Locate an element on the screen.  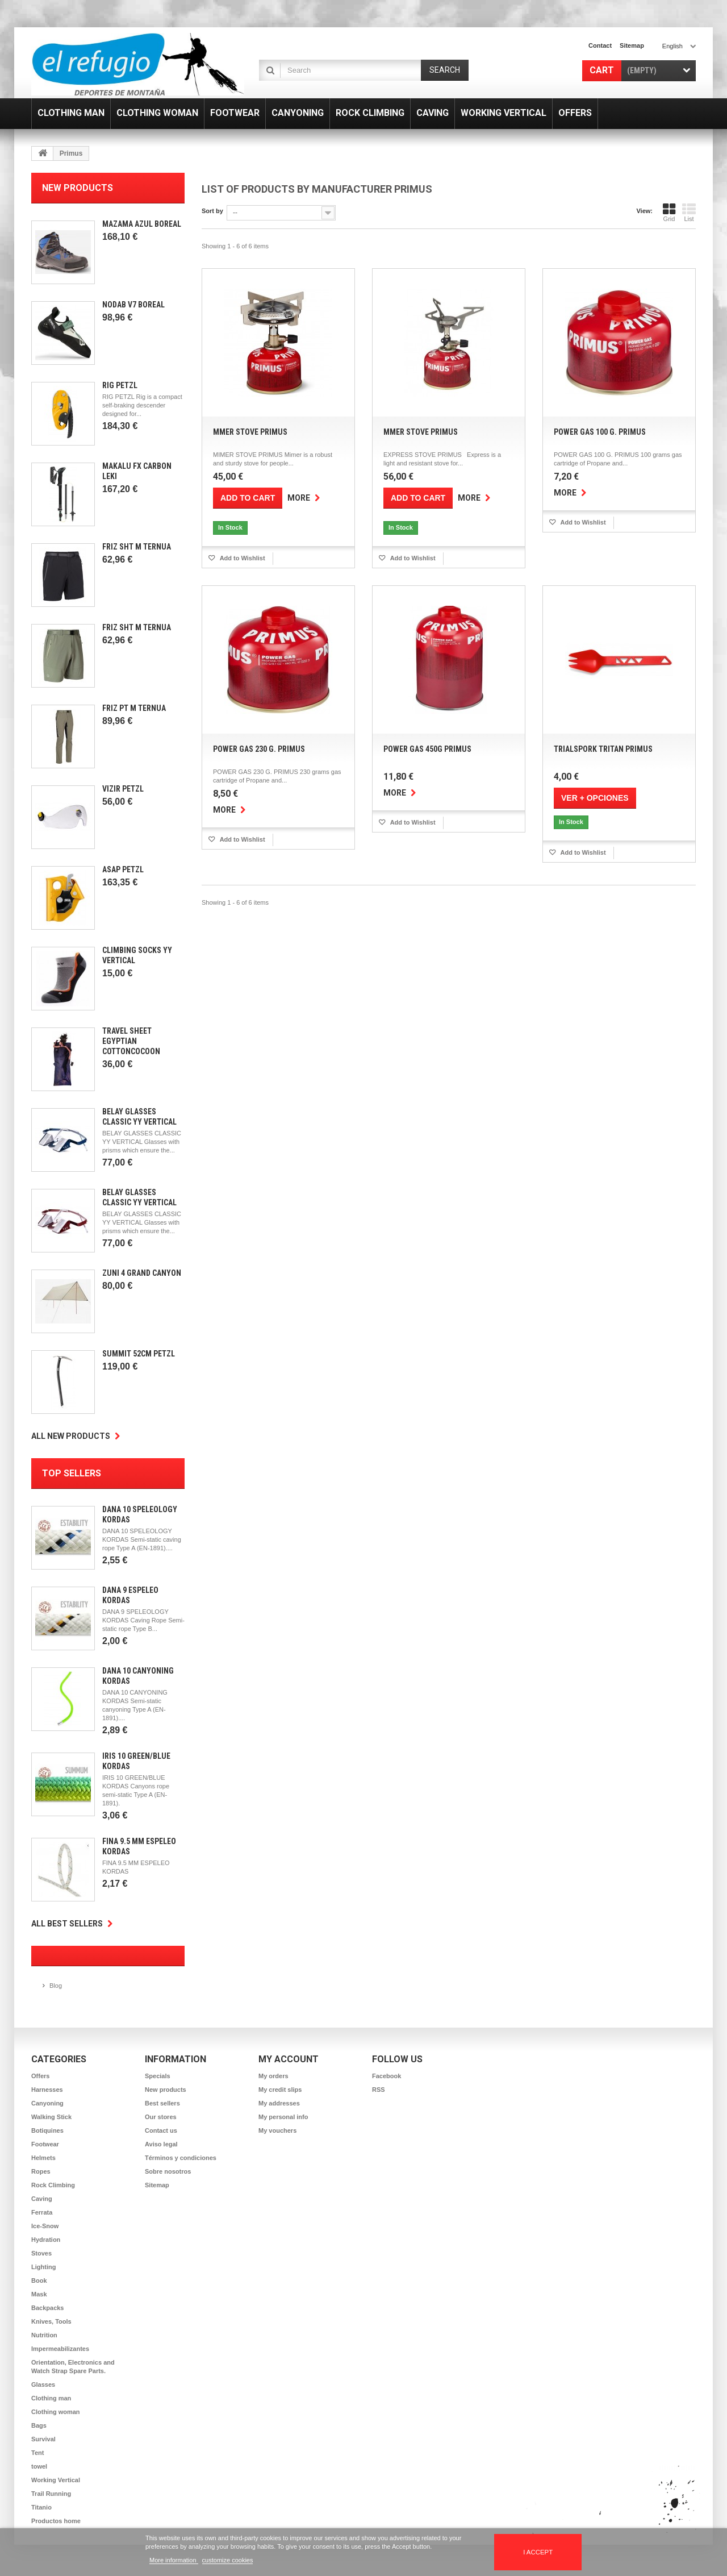
Tent is located at coordinates (37, 2452).